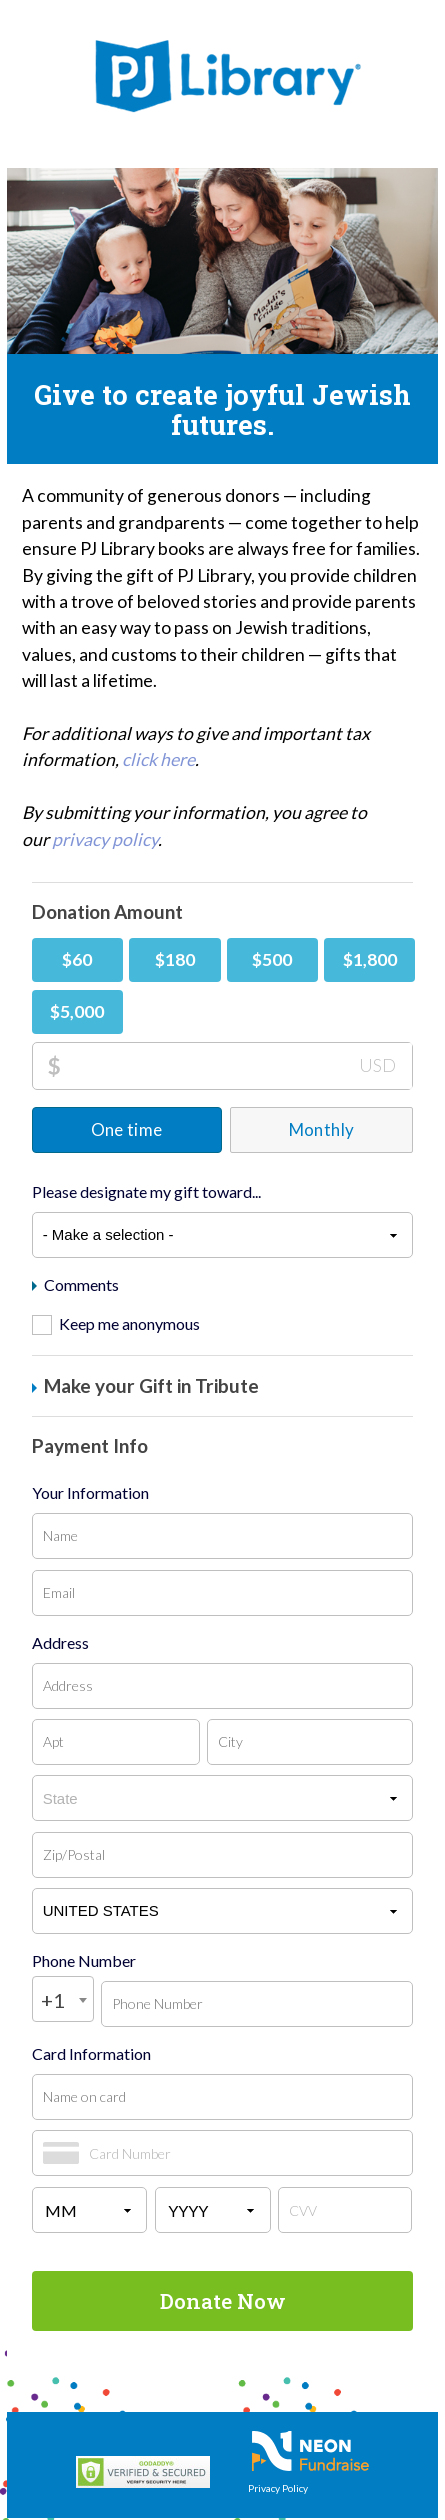 The width and height of the screenshot is (445, 2520). Describe the element at coordinates (158, 759) in the screenshot. I see `click here` at that location.